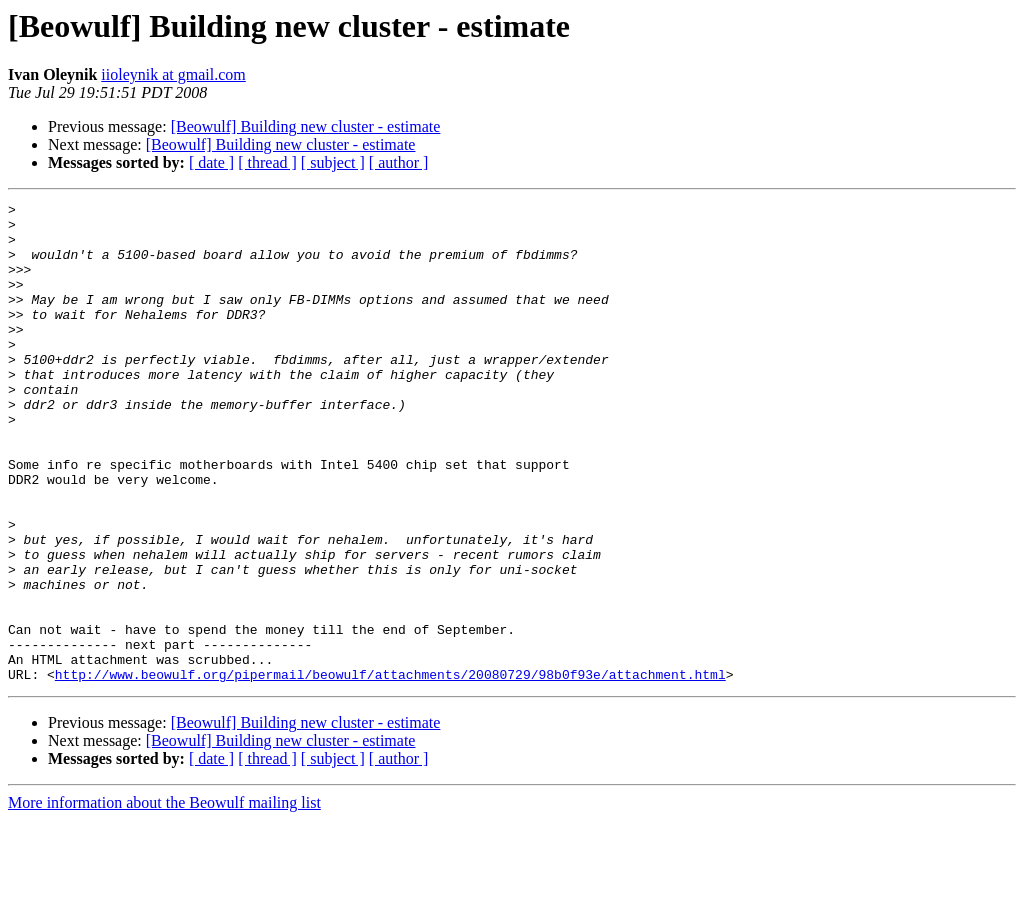  What do you see at coordinates (267, 162) in the screenshot?
I see `[ thread ]` at bounding box center [267, 162].